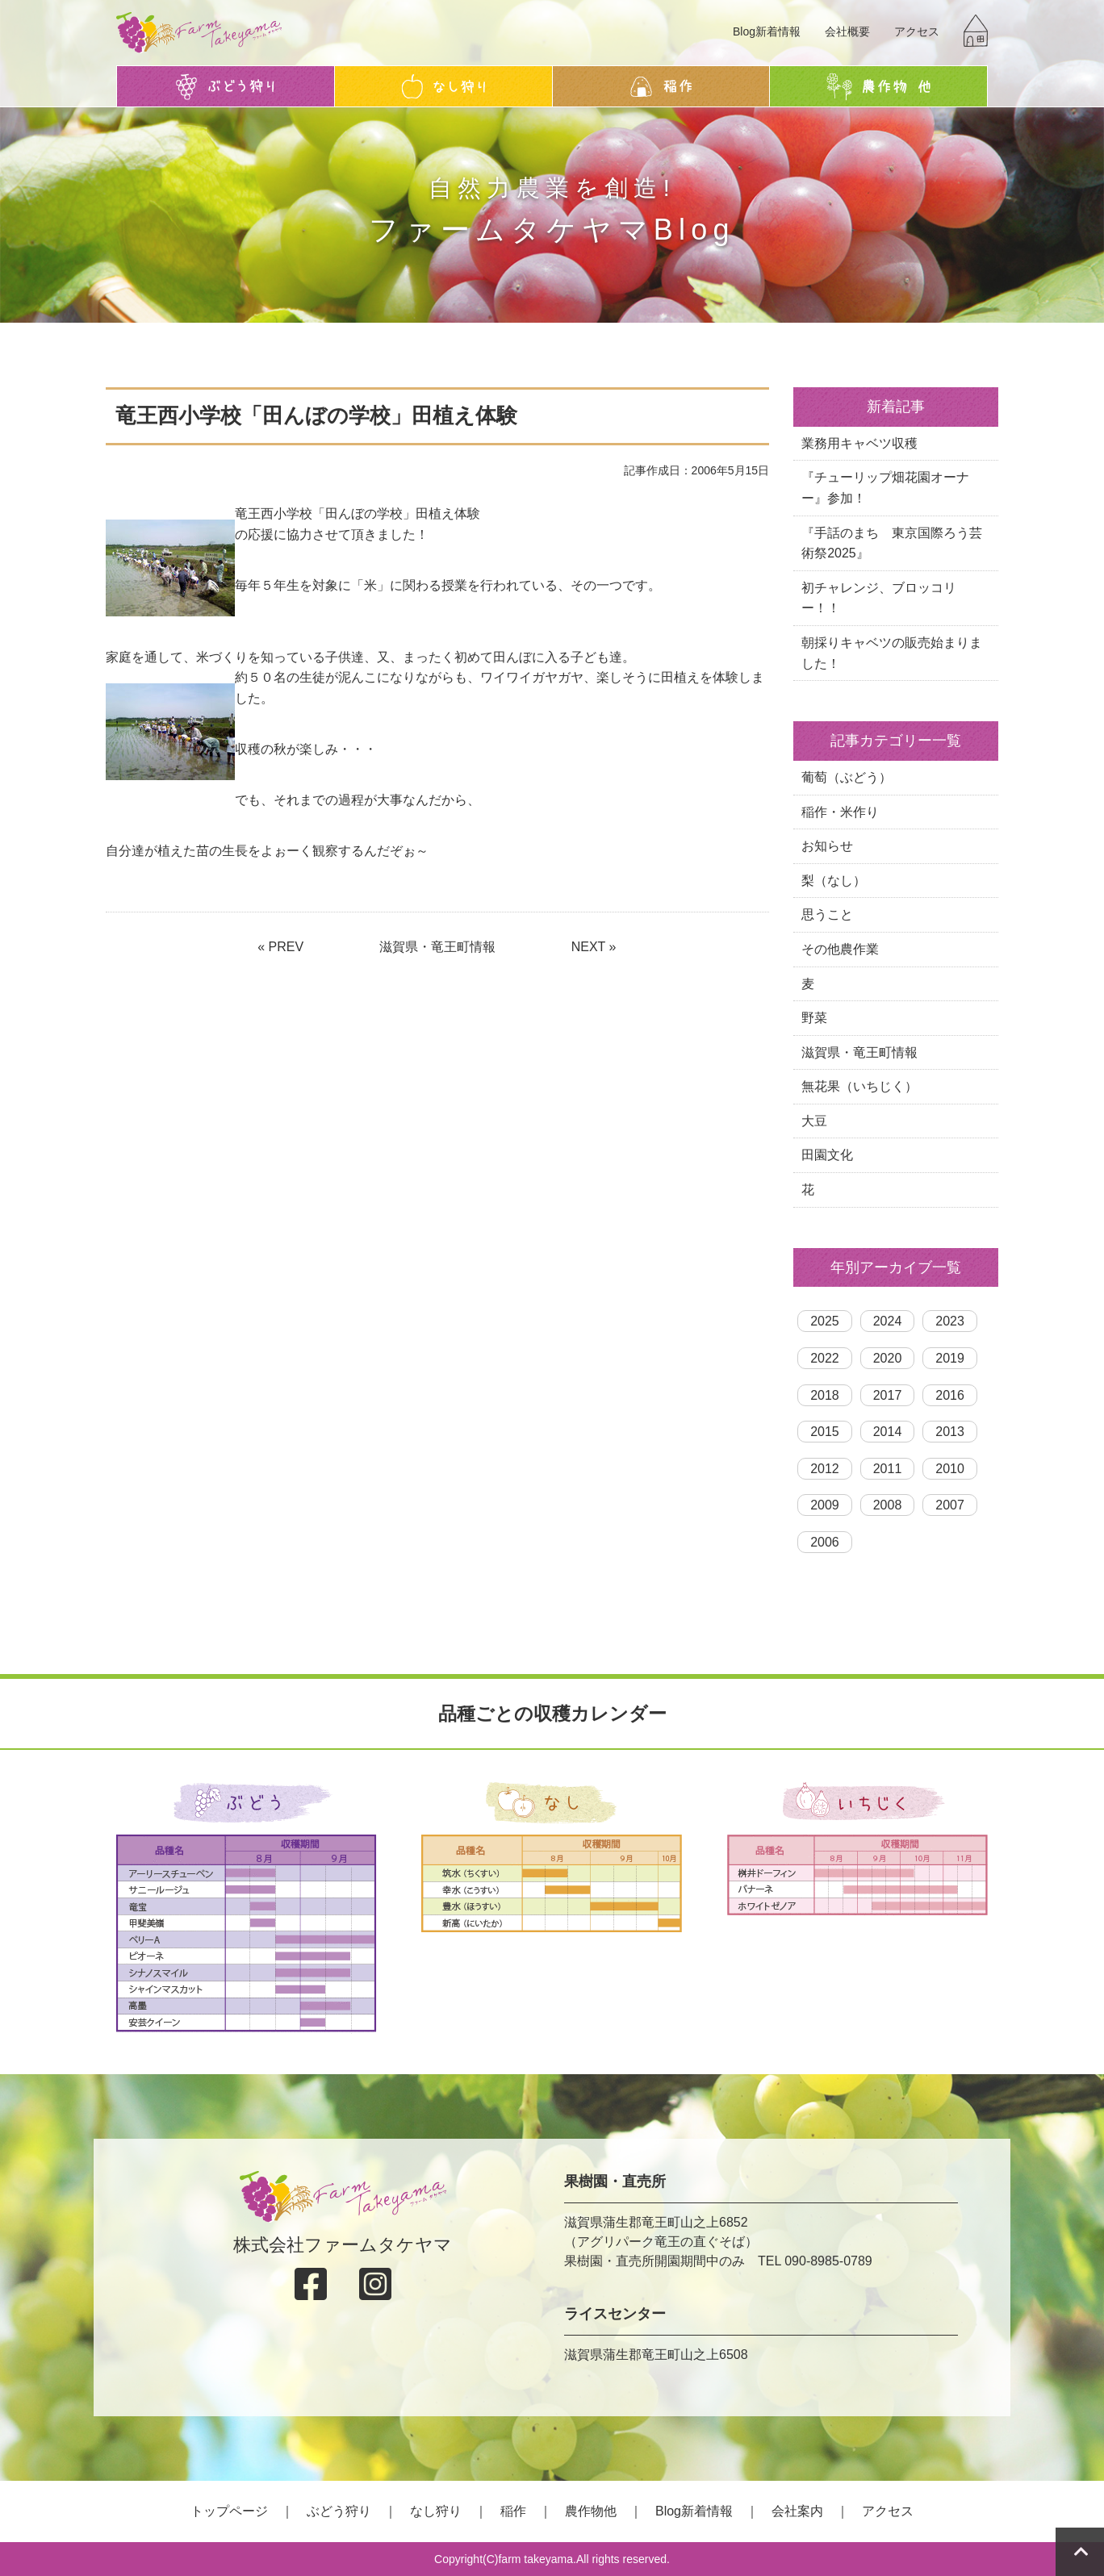  Describe the element at coordinates (824, 1431) in the screenshot. I see `2015` at that location.